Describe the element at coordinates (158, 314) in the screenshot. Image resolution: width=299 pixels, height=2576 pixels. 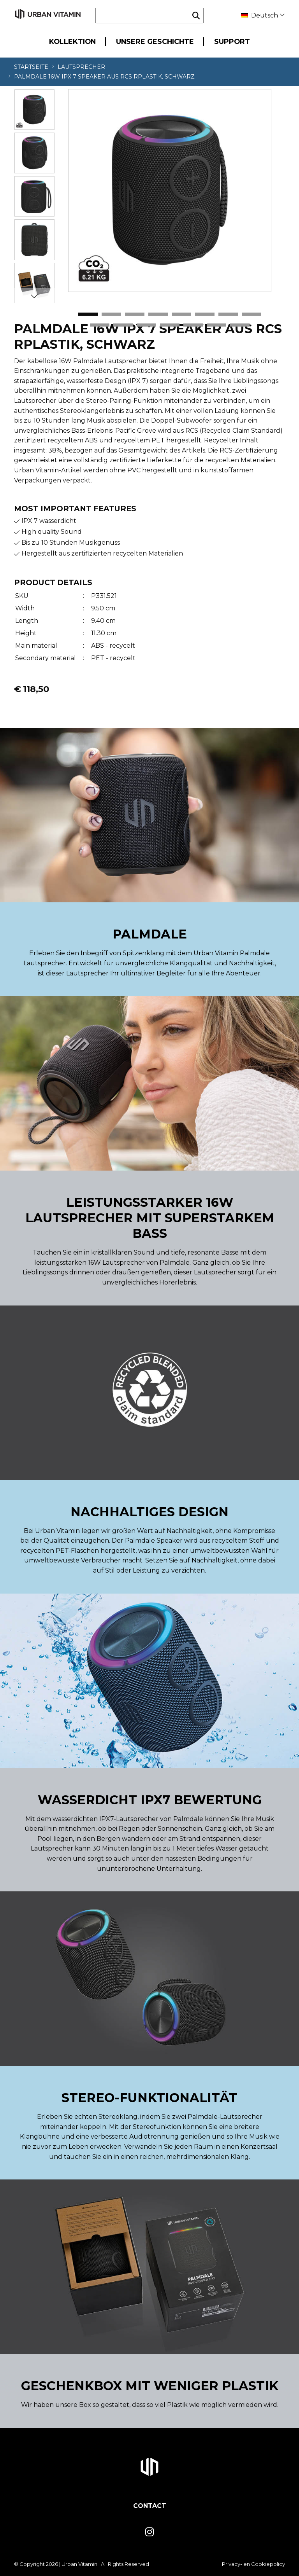
I see `4 [tab]` at that location.